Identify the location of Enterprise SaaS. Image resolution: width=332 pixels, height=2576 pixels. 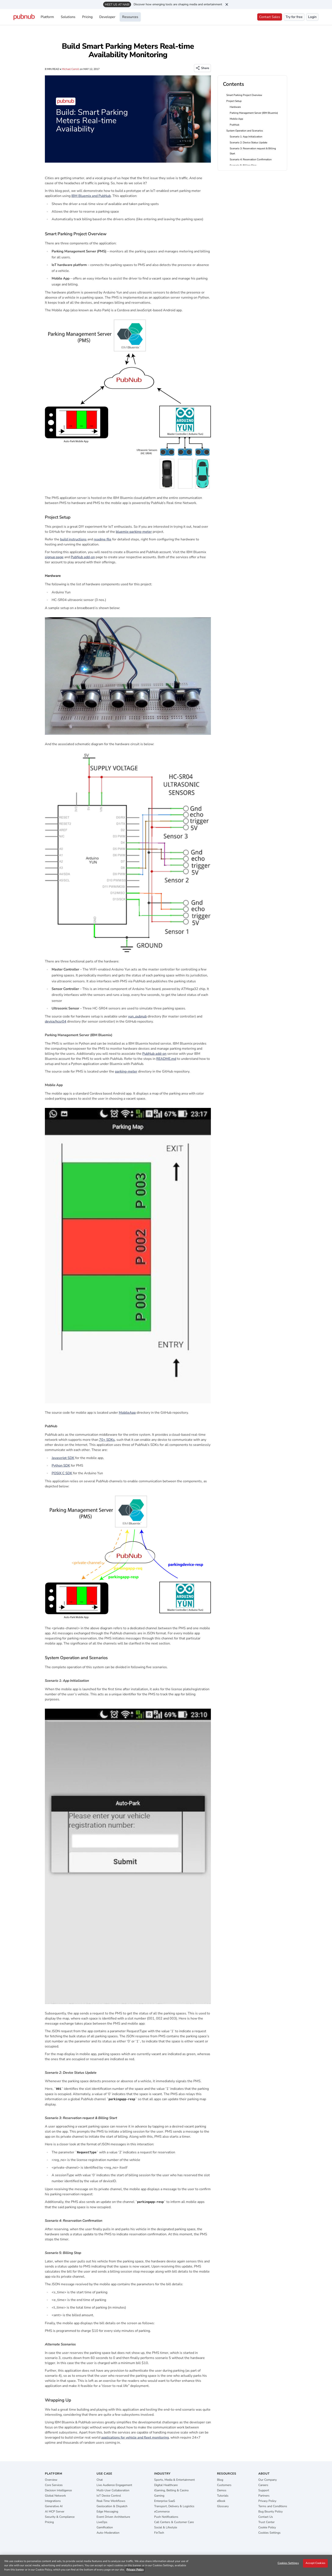
(164, 2501).